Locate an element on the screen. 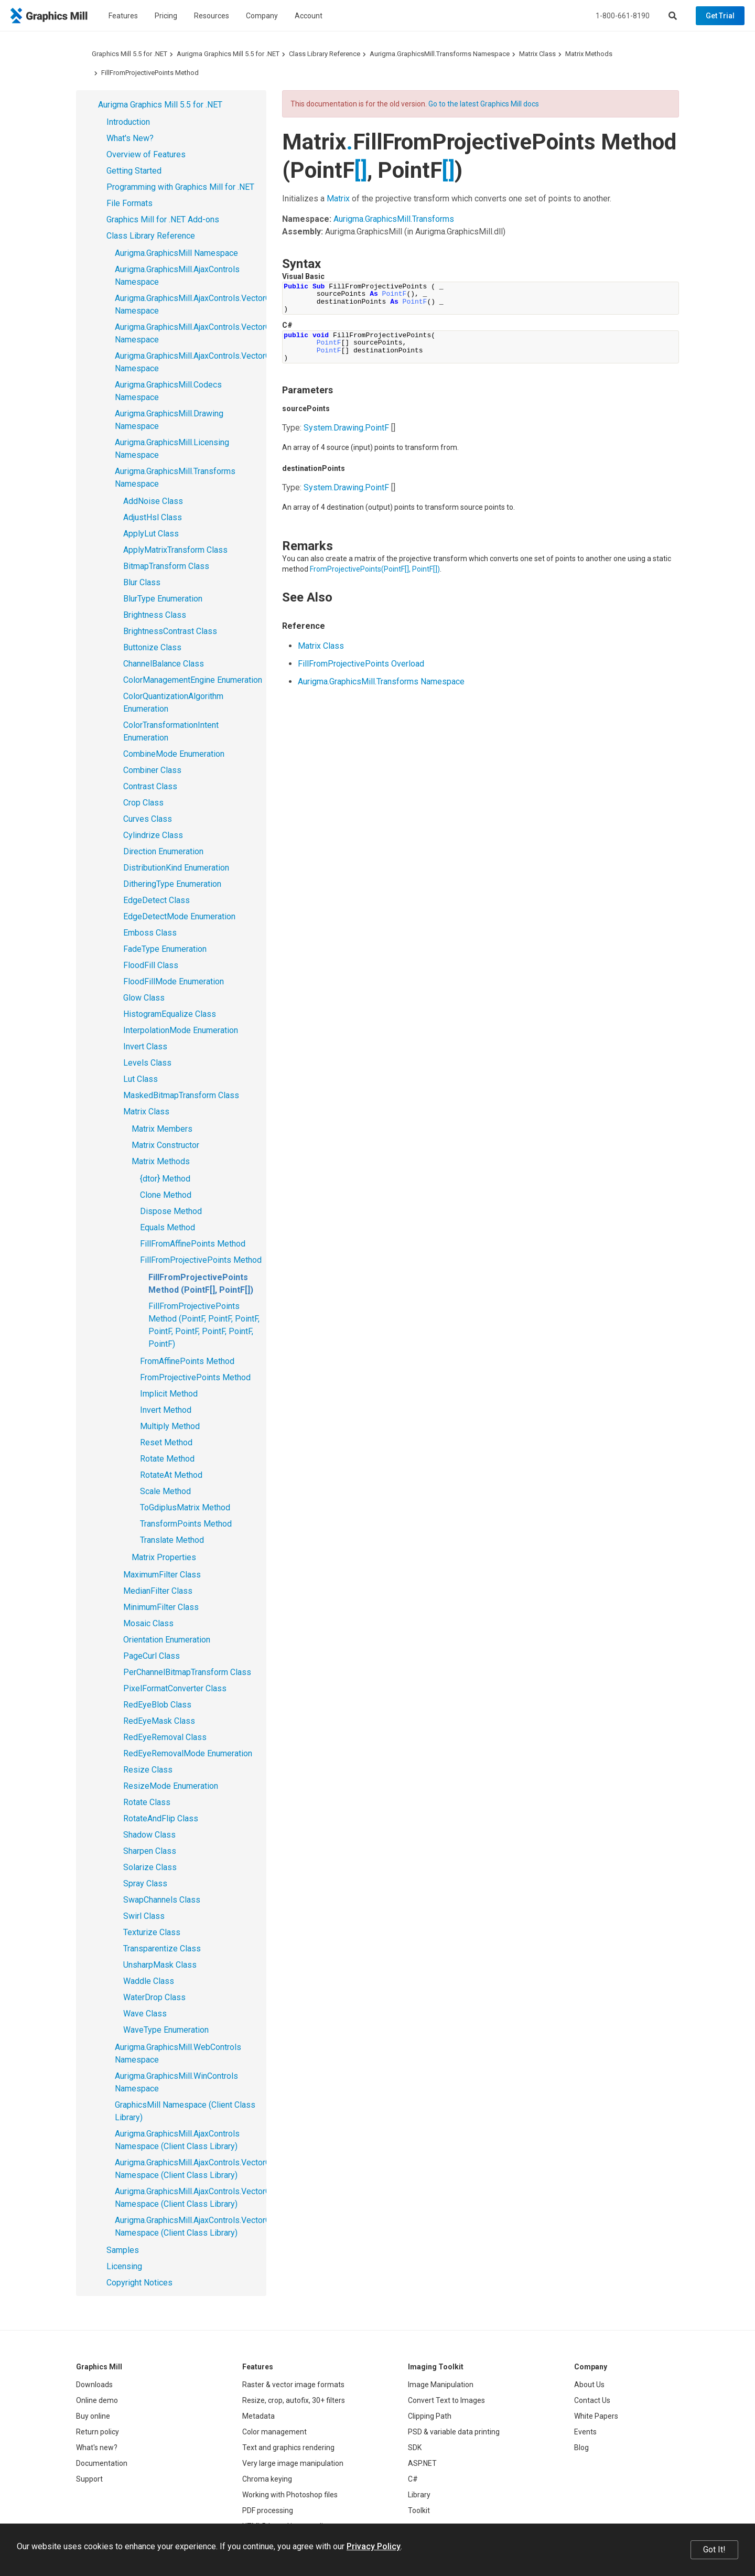 The image size is (755, 2576). SDK is located at coordinates (415, 2447).